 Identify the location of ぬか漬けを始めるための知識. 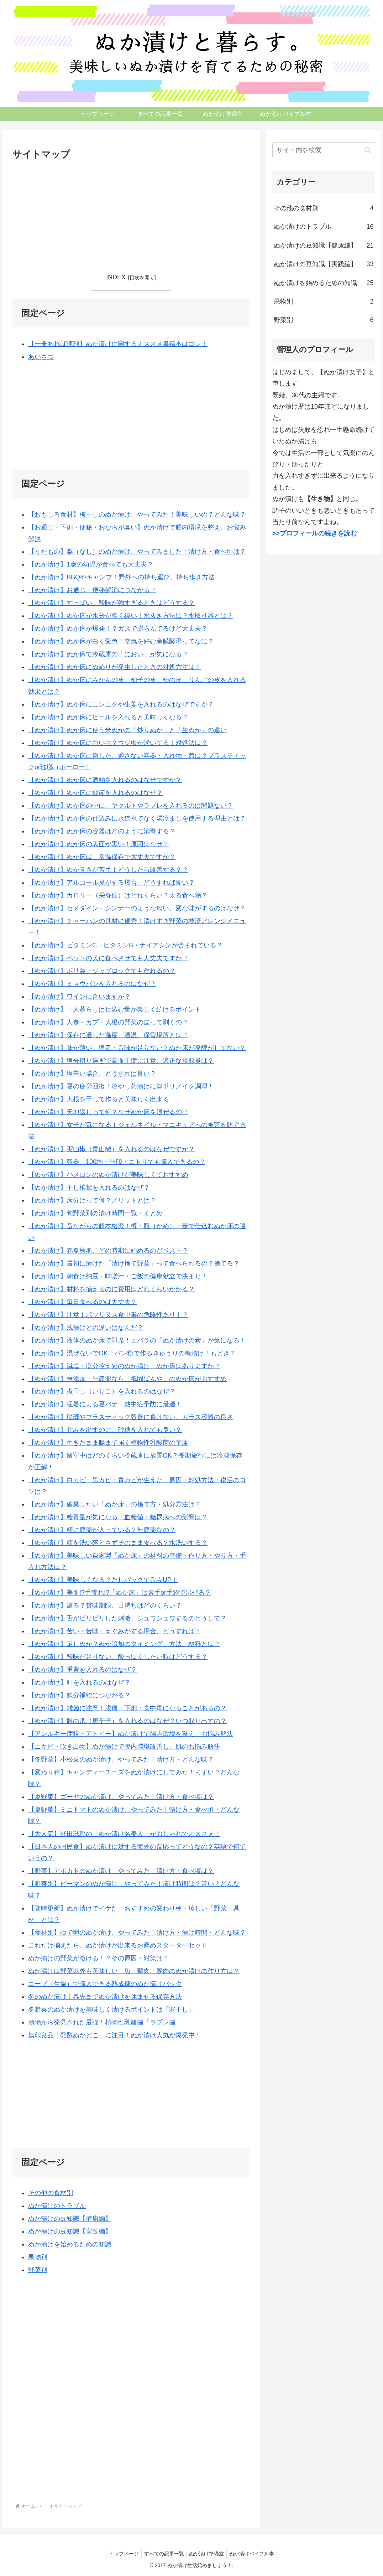
(69, 2244).